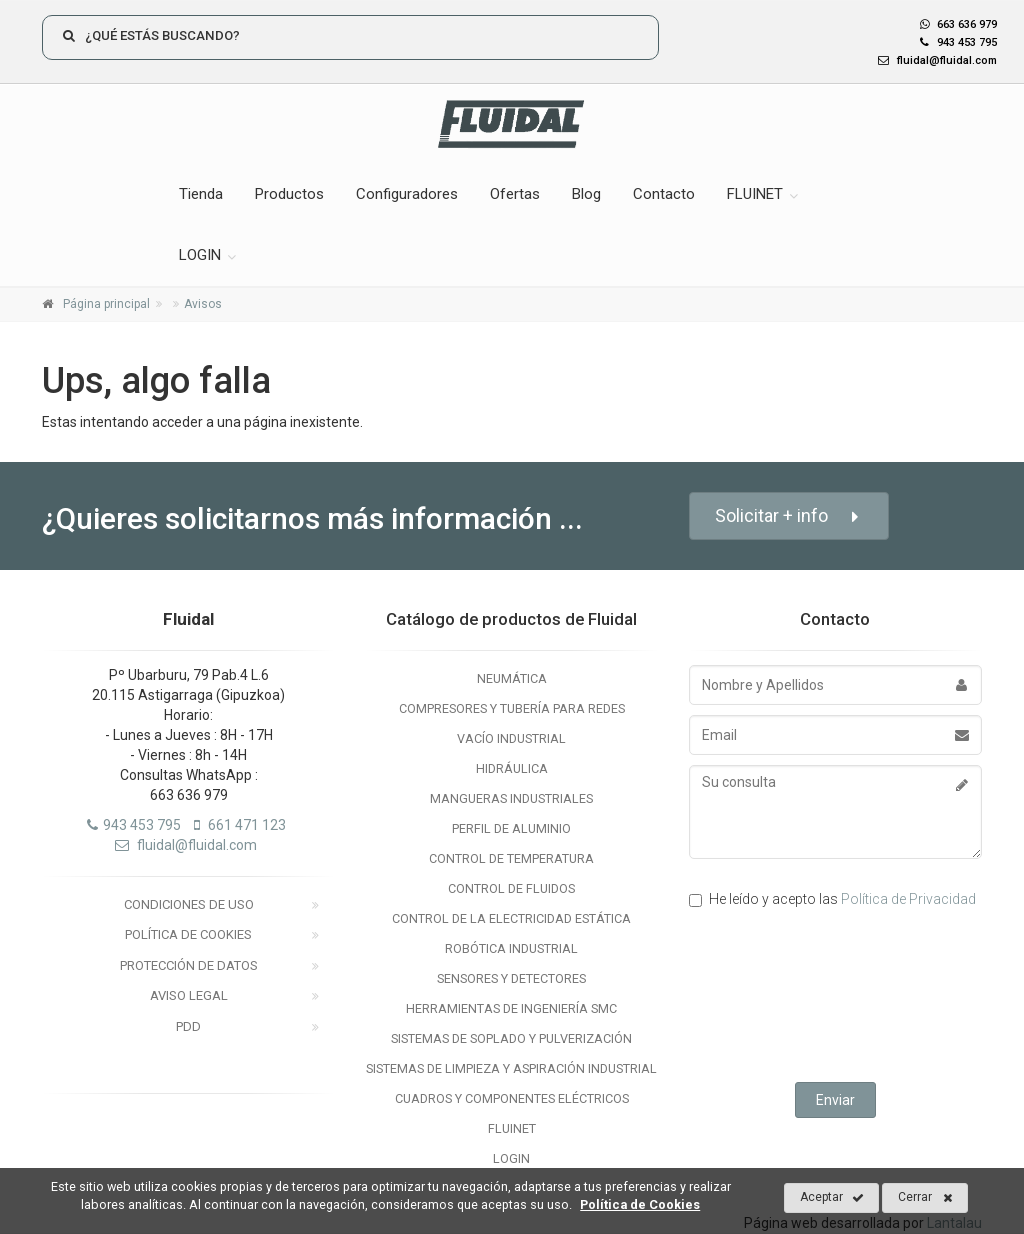 The width and height of the screenshot is (1024, 1234). I want to click on Protección de datos, so click(189, 965).